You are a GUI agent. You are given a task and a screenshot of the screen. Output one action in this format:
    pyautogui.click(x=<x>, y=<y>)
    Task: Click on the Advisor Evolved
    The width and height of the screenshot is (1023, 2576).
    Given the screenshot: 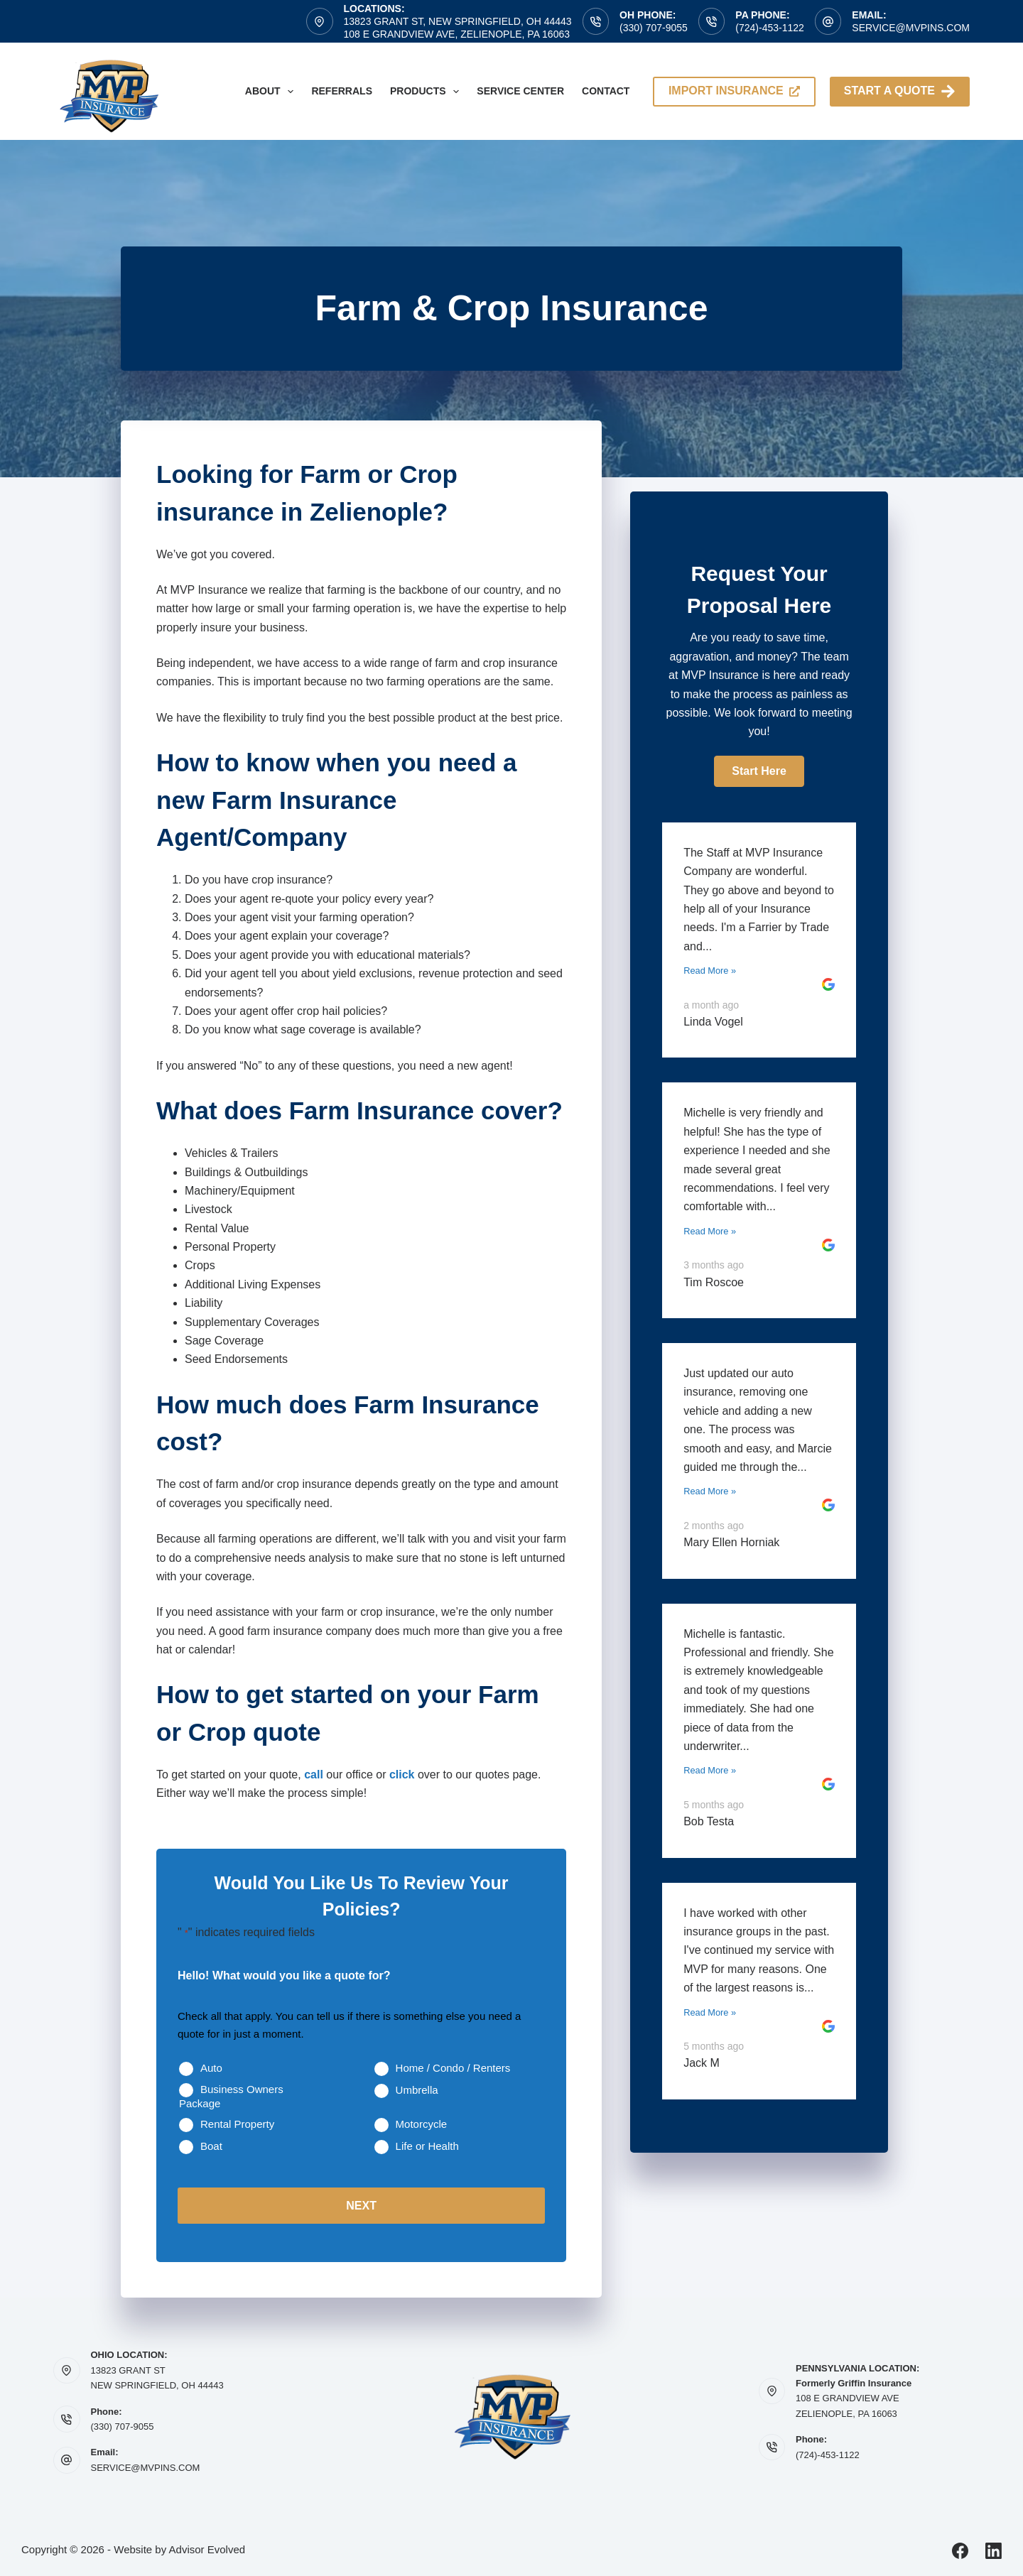 What is the action you would take?
    pyautogui.click(x=207, y=2549)
    